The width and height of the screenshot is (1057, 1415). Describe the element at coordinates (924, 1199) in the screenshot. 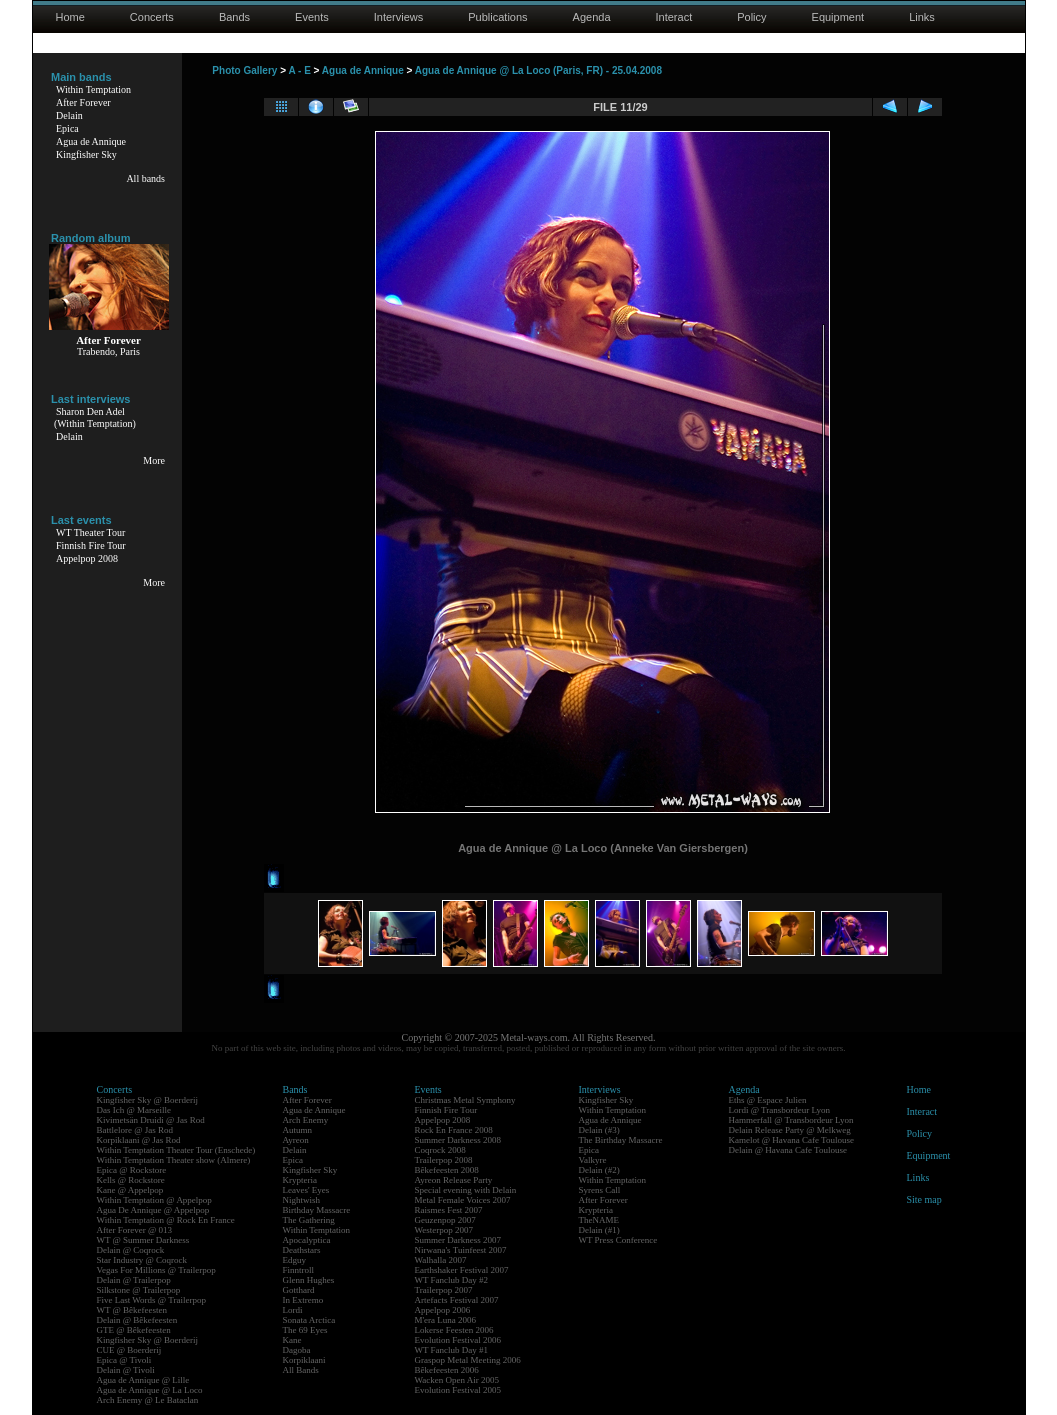

I see `Site map` at that location.